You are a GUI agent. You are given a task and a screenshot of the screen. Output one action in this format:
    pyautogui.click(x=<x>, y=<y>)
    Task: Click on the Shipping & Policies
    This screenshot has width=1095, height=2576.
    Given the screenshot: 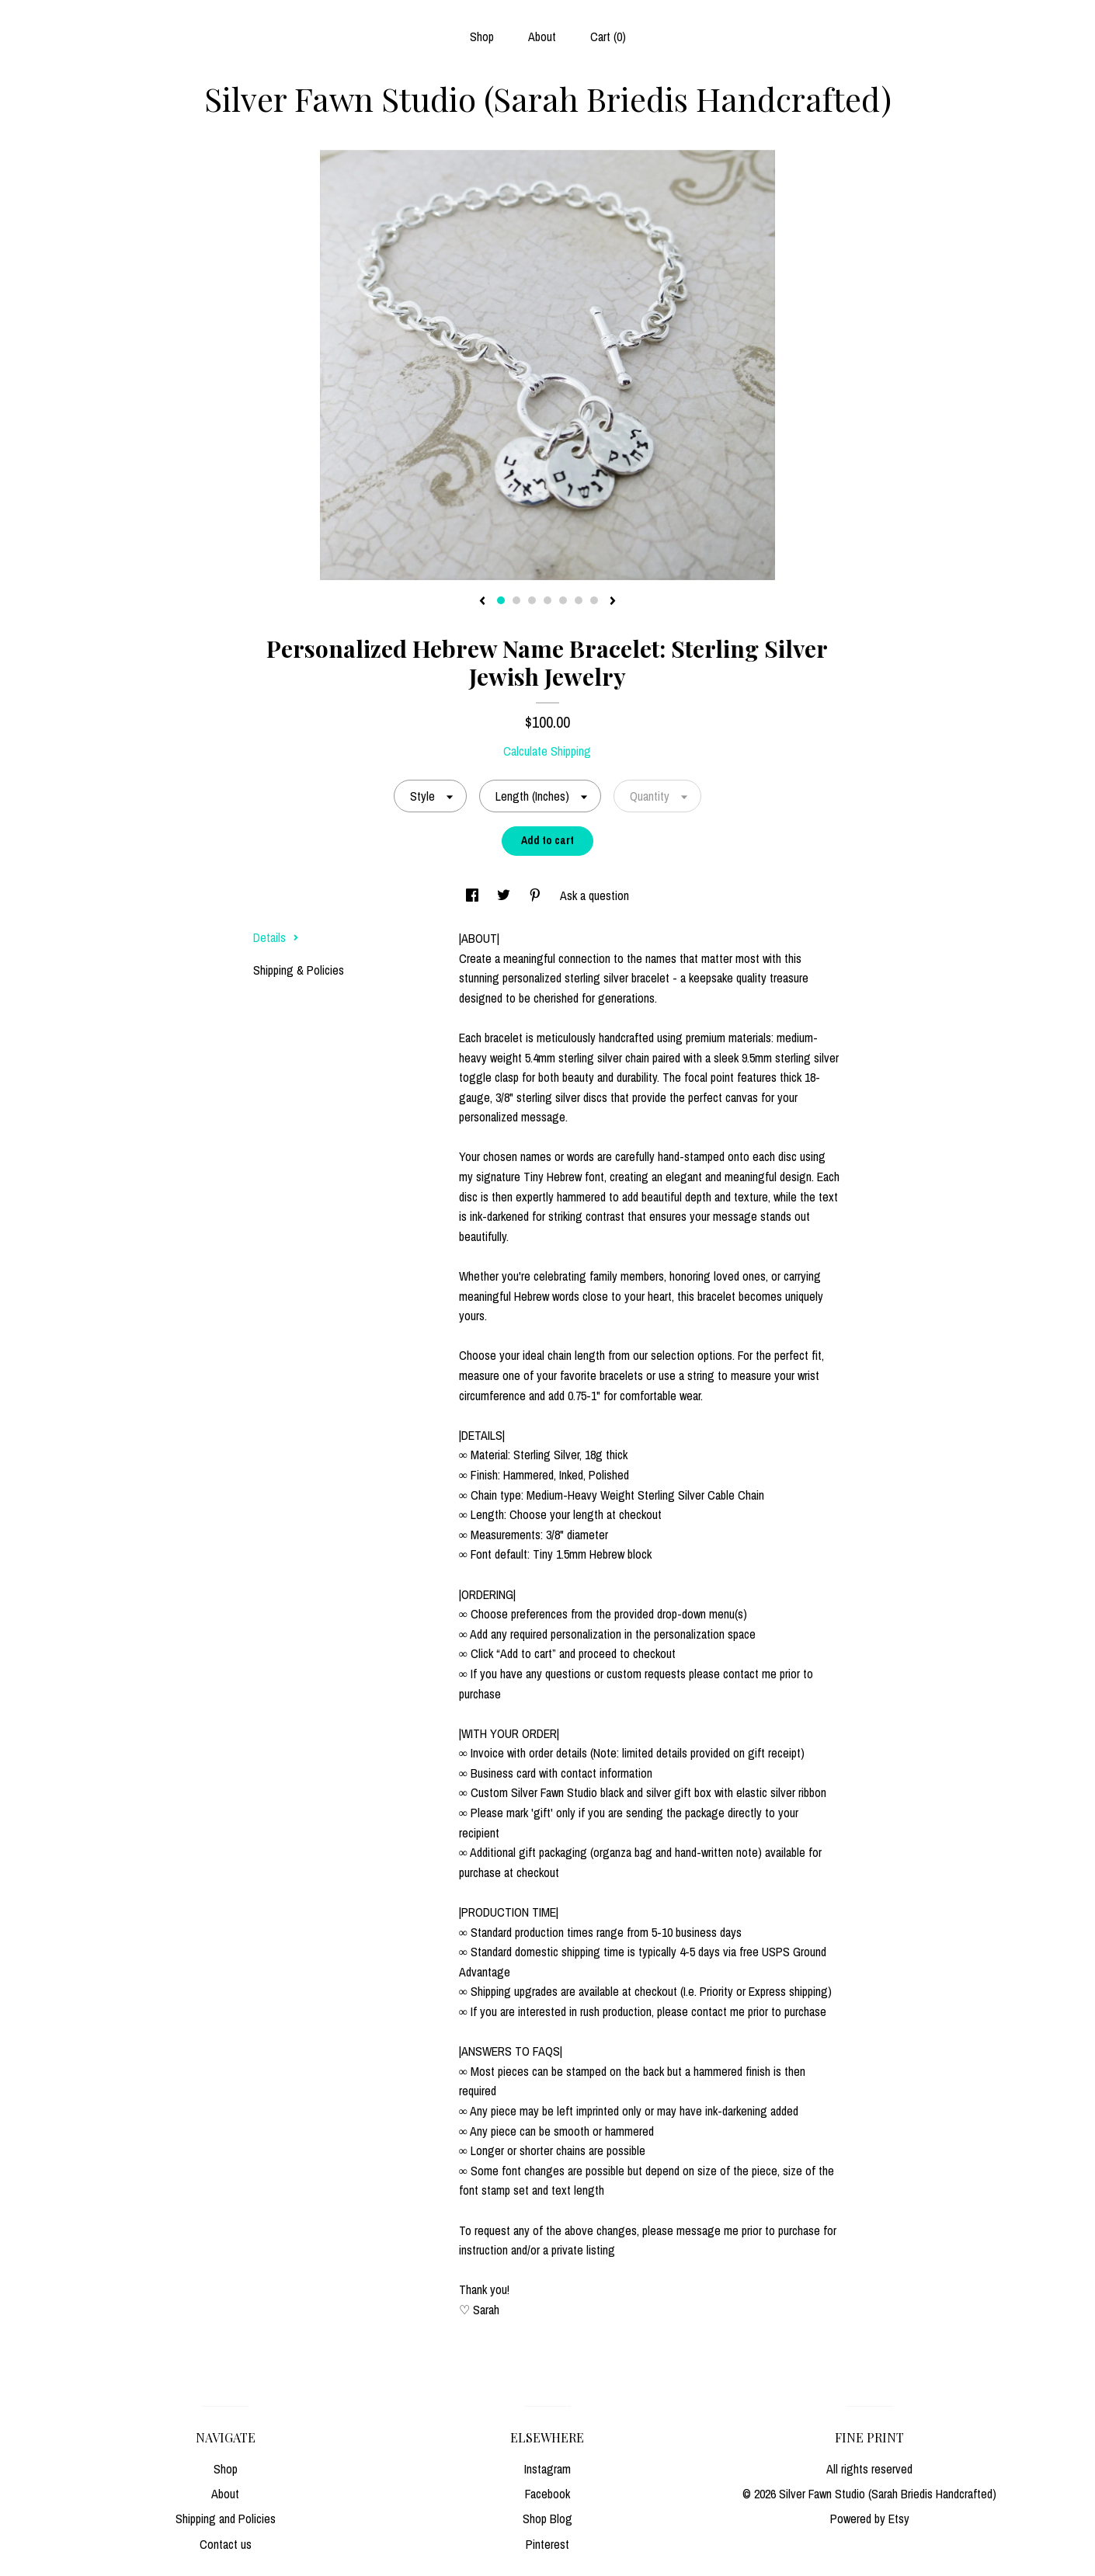 What is the action you would take?
    pyautogui.click(x=298, y=970)
    